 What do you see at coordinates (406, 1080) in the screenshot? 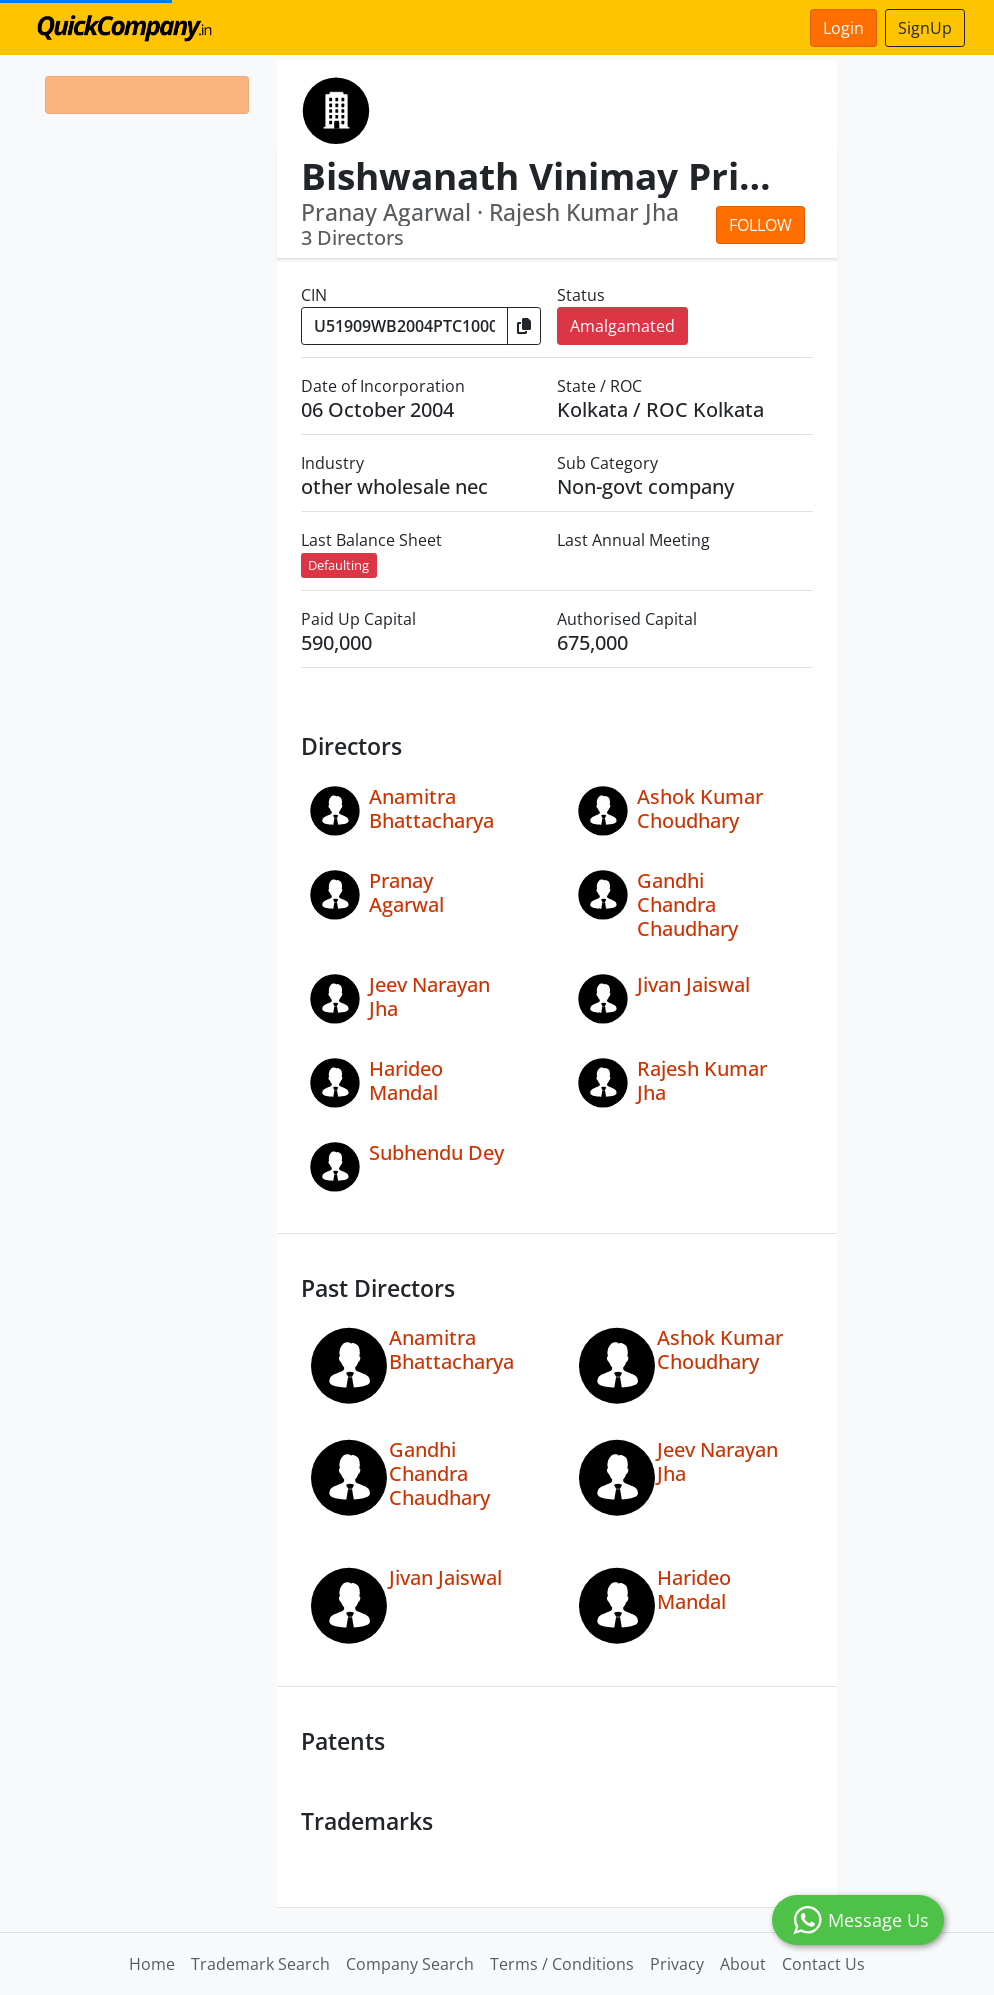
I see `Harideo Mandal` at bounding box center [406, 1080].